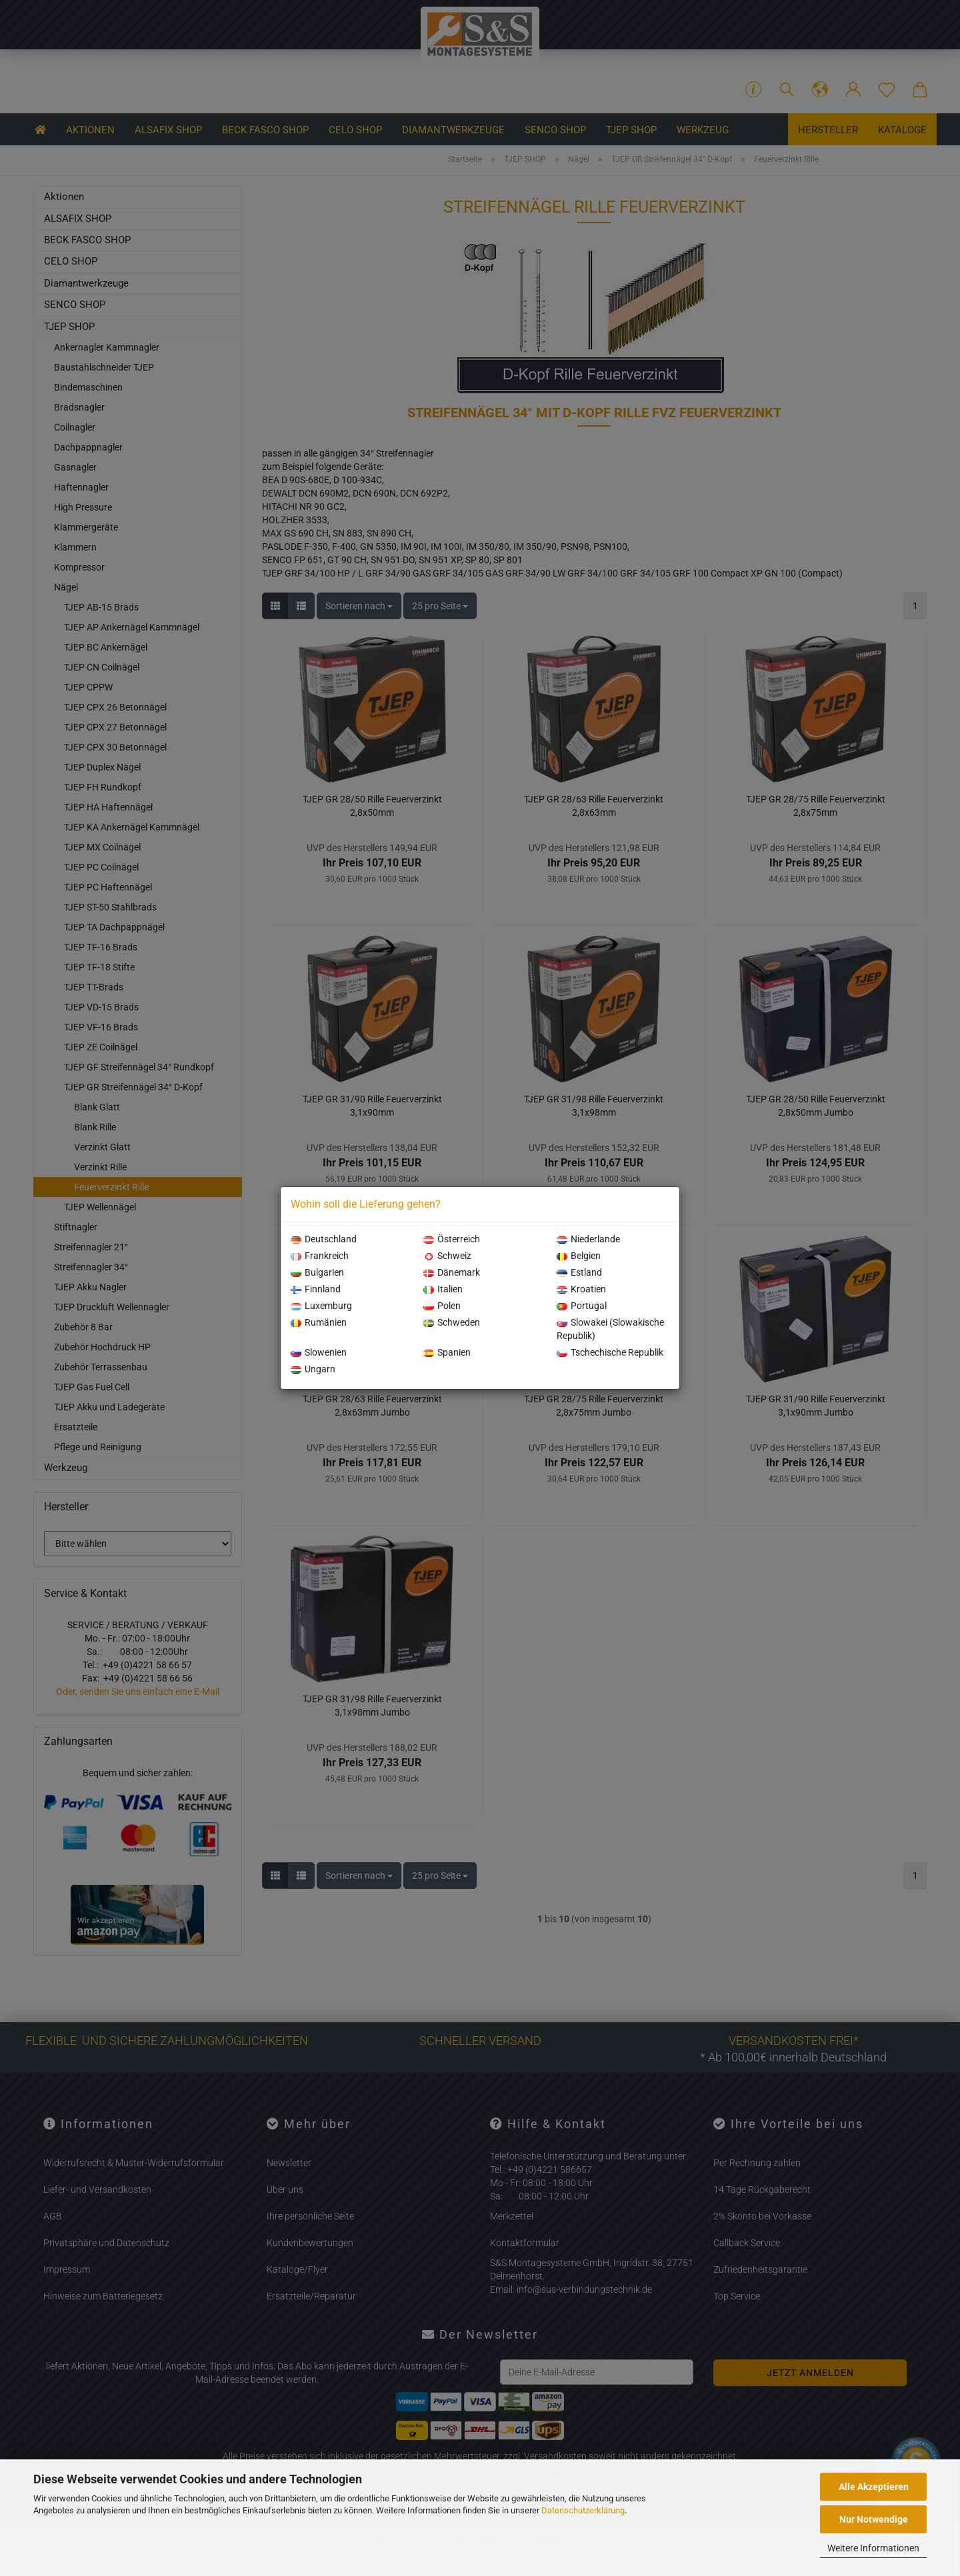 The height and width of the screenshot is (2576, 960). Describe the element at coordinates (316, 1289) in the screenshot. I see `Finnland` at that location.